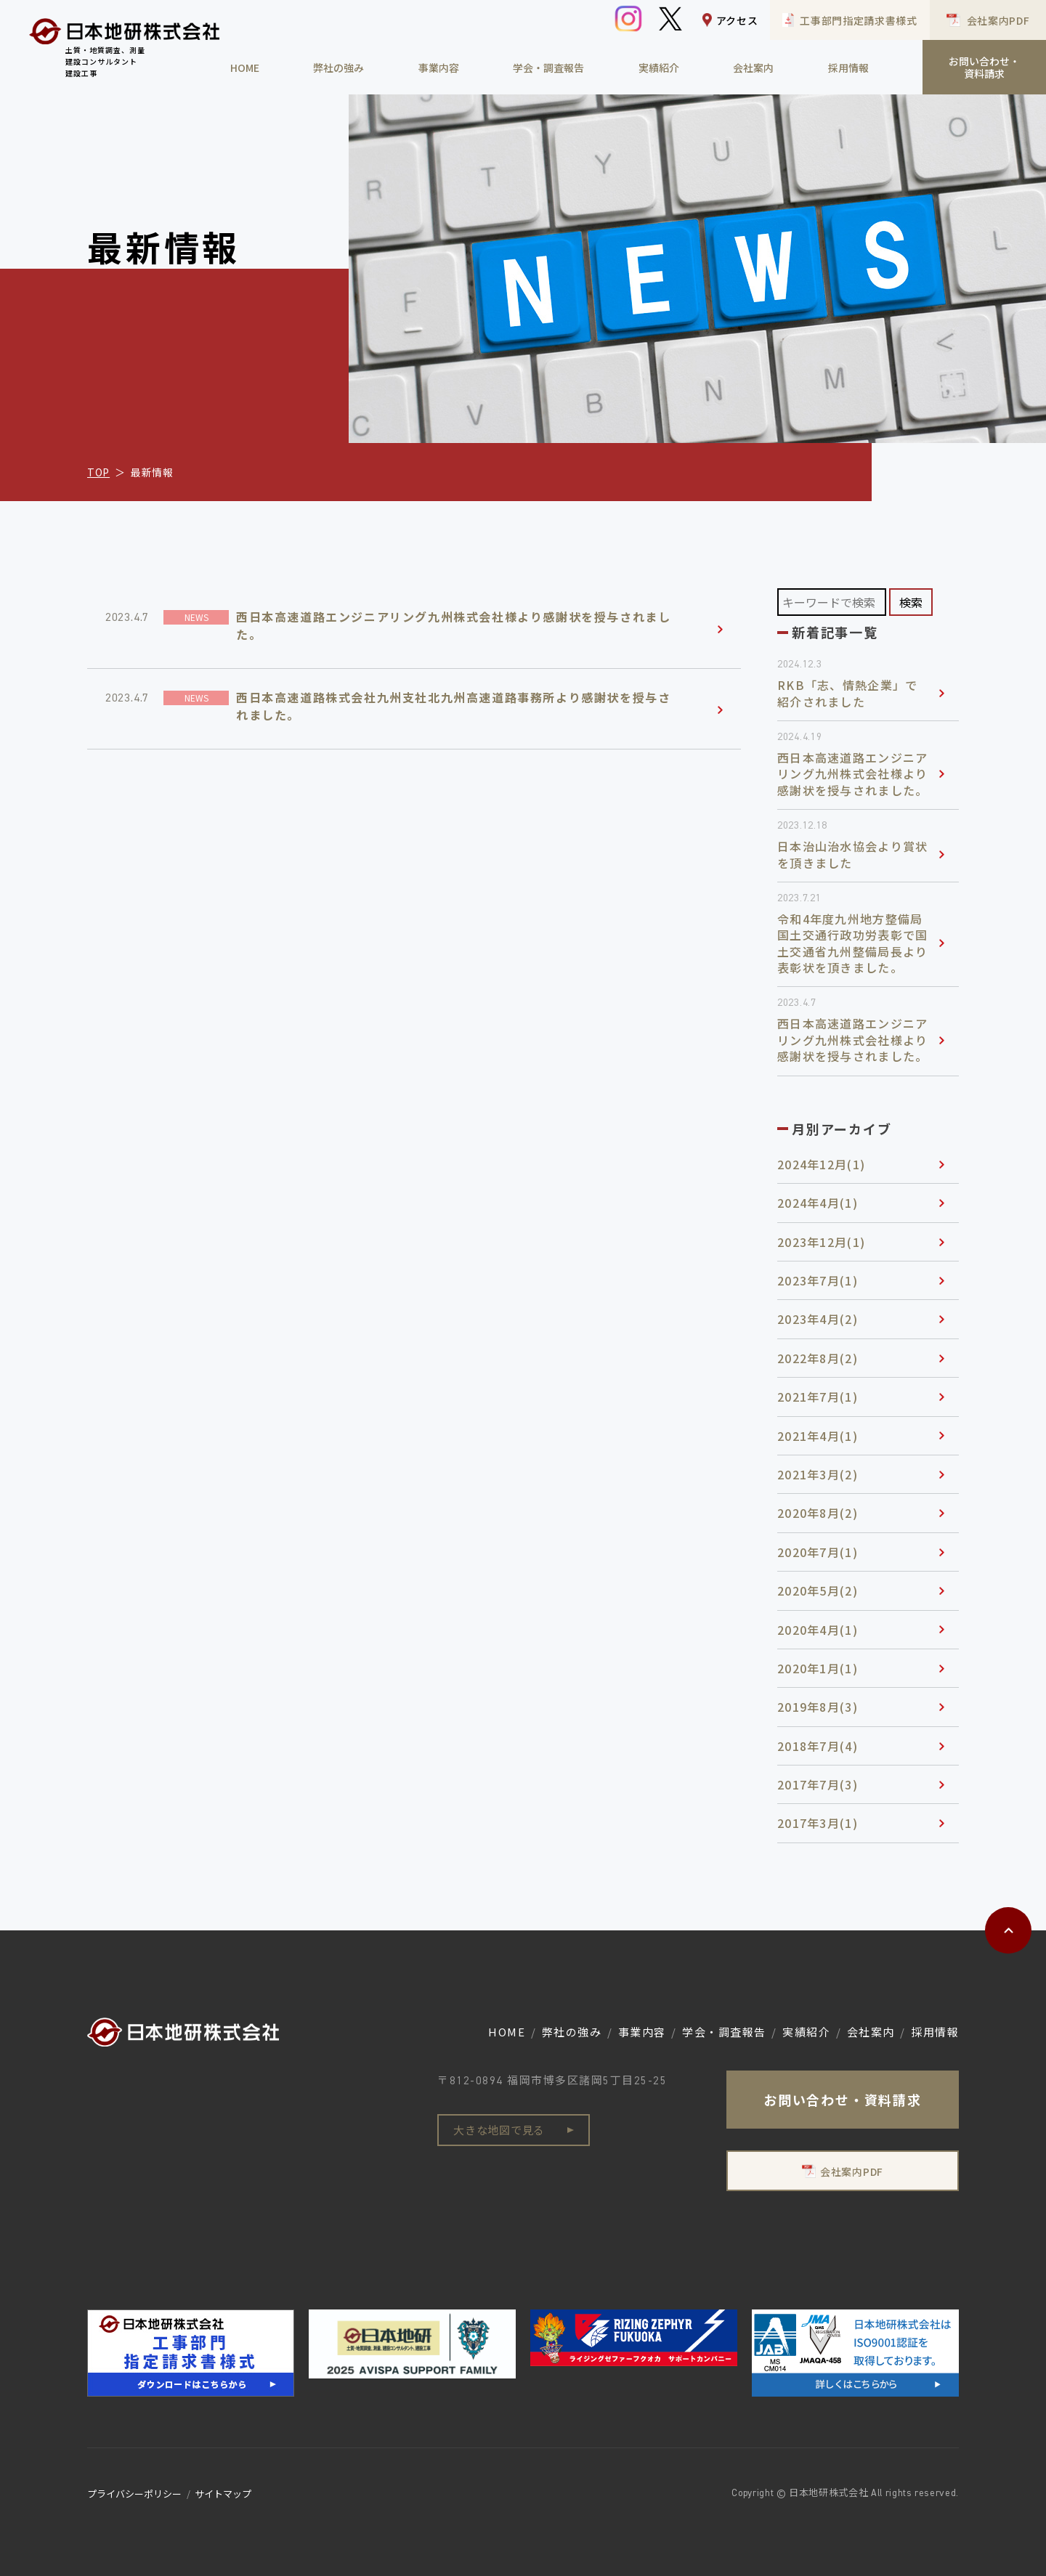 Image resolution: width=1046 pixels, height=2576 pixels. I want to click on 採用情報, so click(848, 67).